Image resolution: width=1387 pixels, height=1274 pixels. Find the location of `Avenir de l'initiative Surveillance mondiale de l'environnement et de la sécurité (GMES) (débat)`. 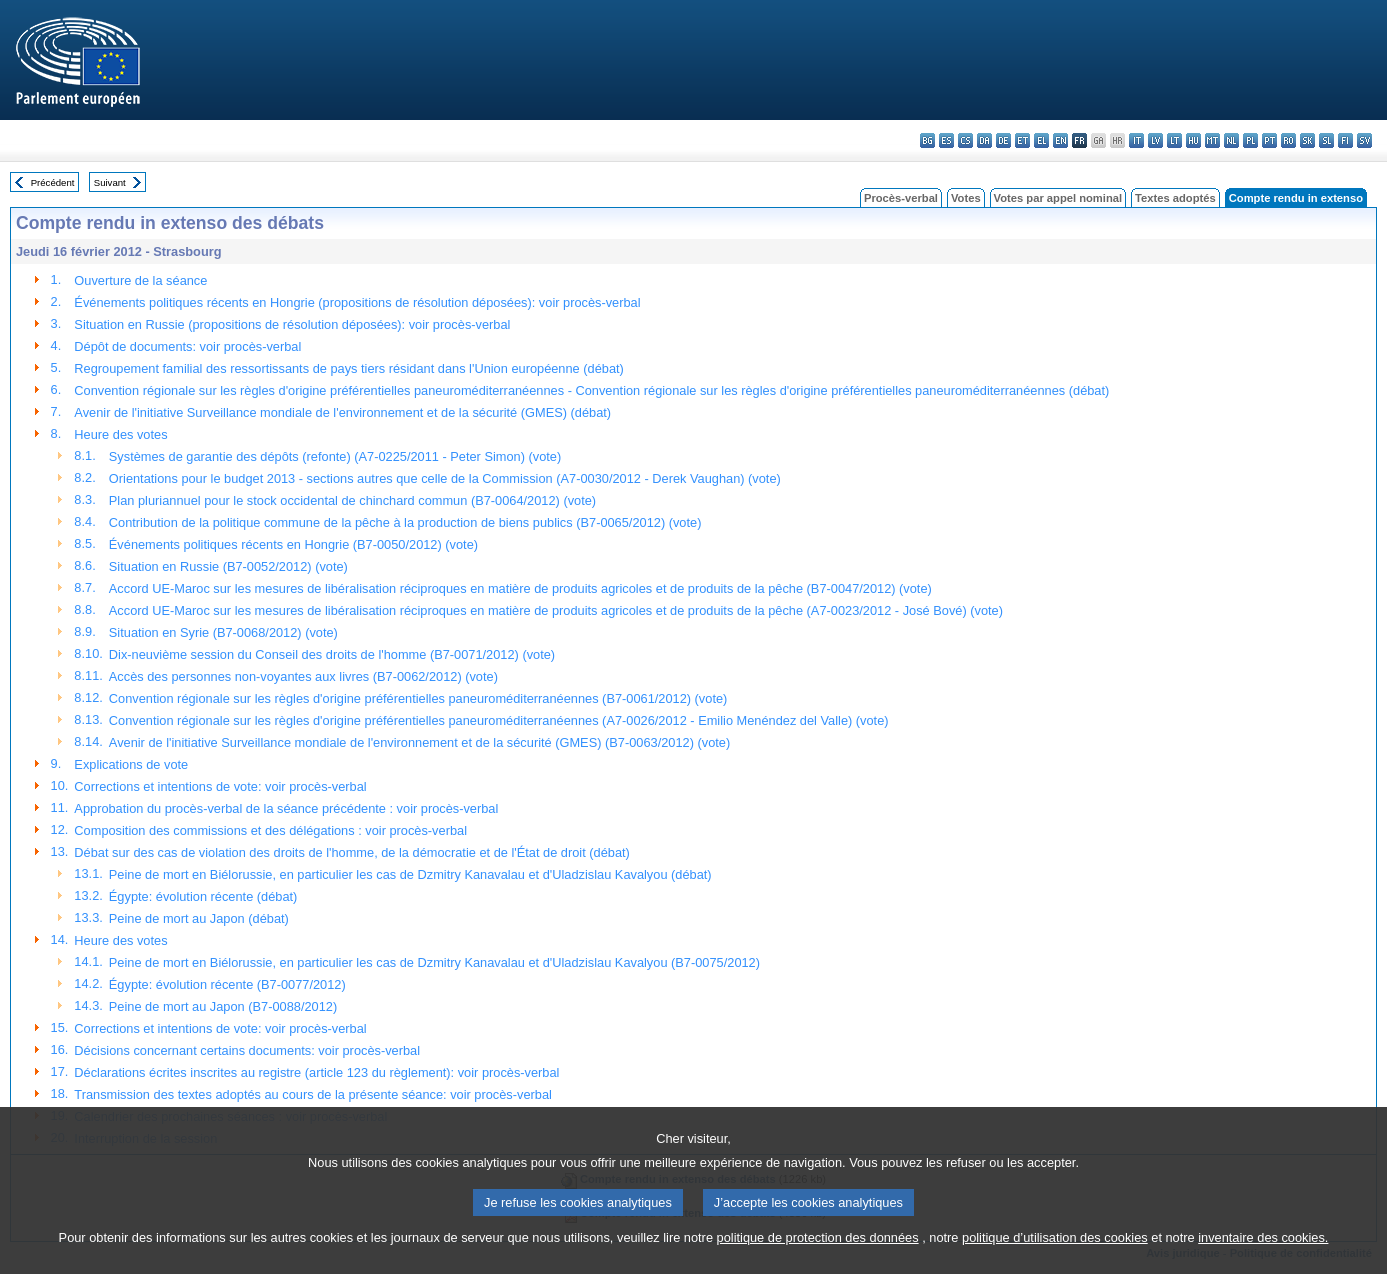

Avenir de l'initiative Surveillance mondiale de l'environnement et de la sécurité (GMES) (débat) is located at coordinates (342, 412).